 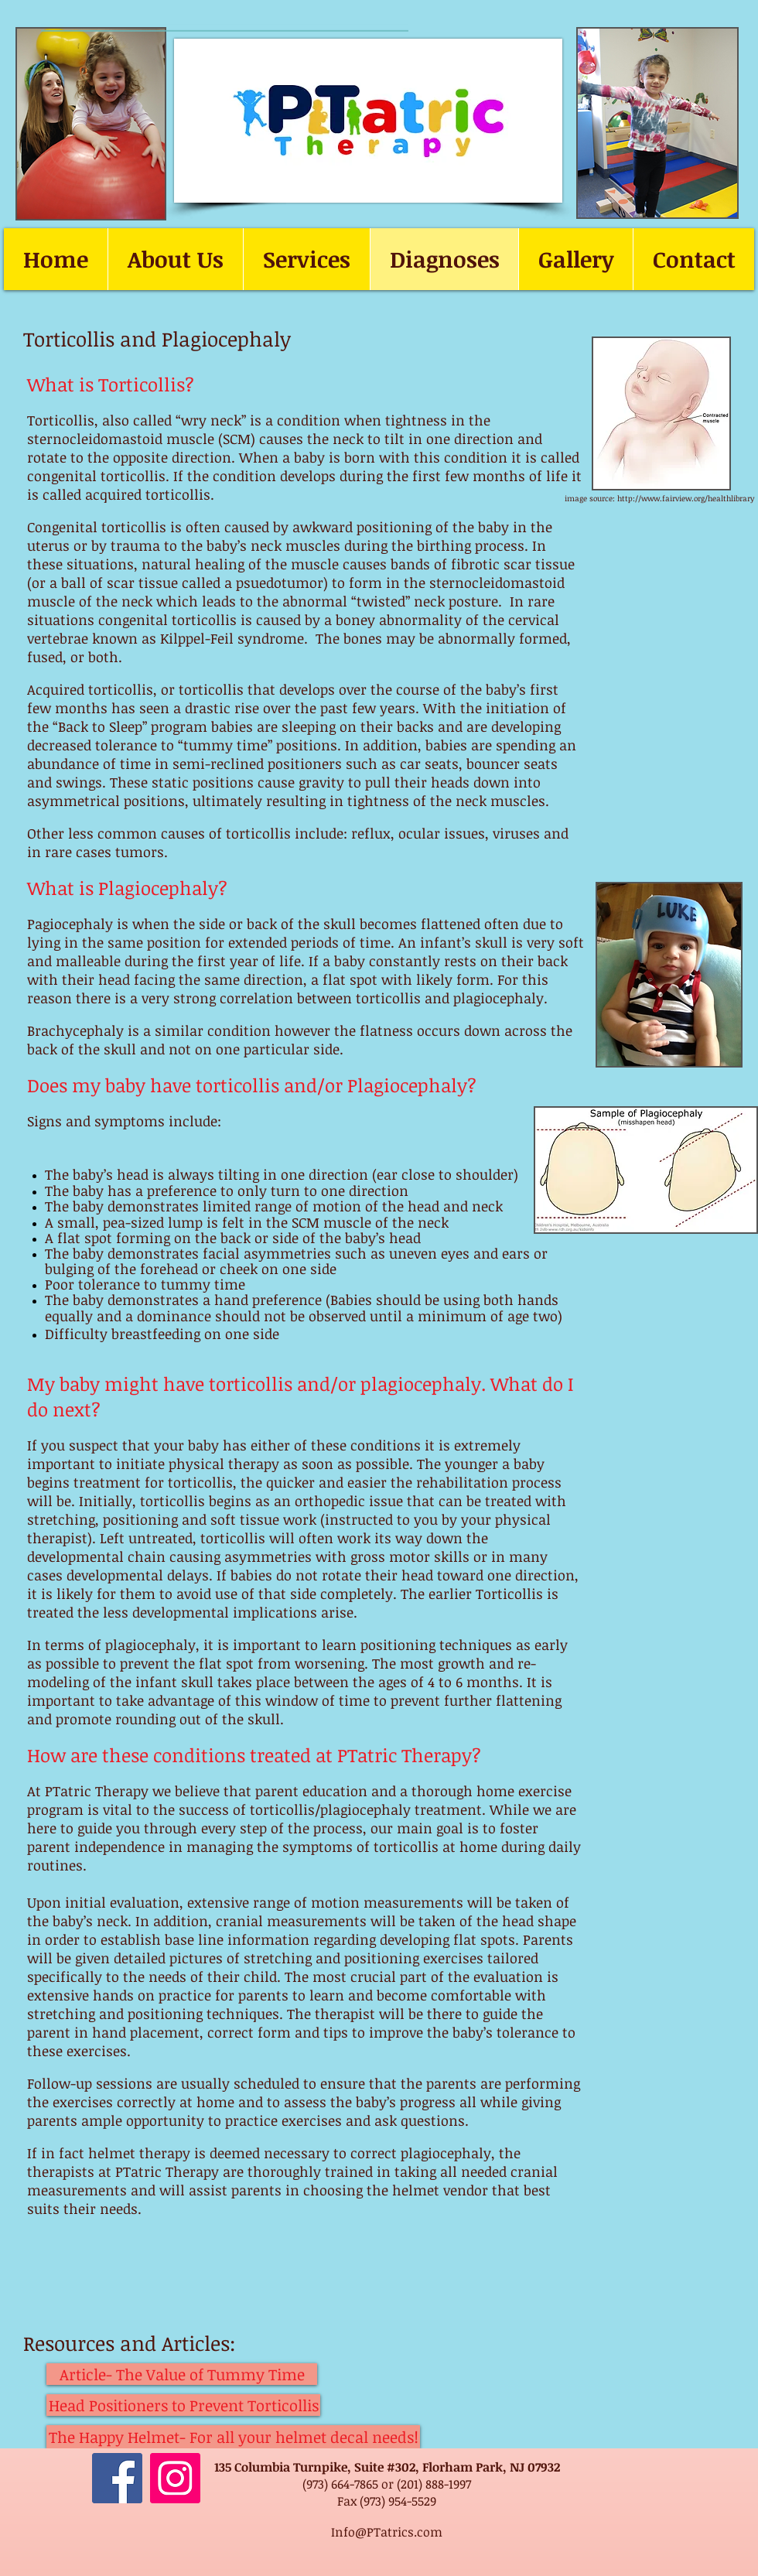 What do you see at coordinates (175, 2478) in the screenshot?
I see `[Instagram]` at bounding box center [175, 2478].